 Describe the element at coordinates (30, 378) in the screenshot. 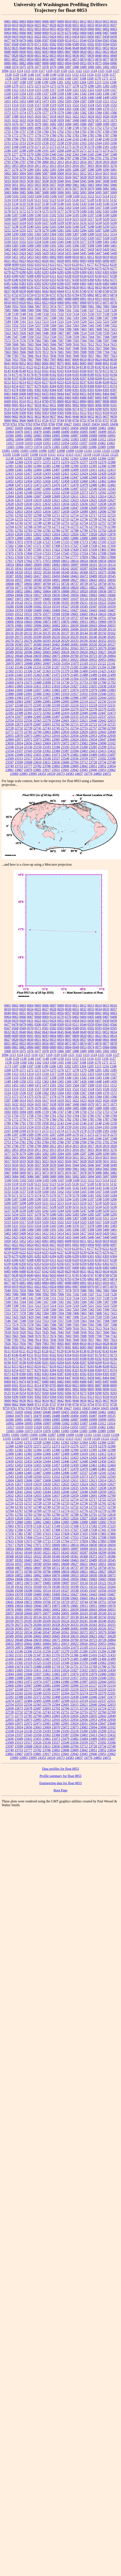

I see `8199` at that location.